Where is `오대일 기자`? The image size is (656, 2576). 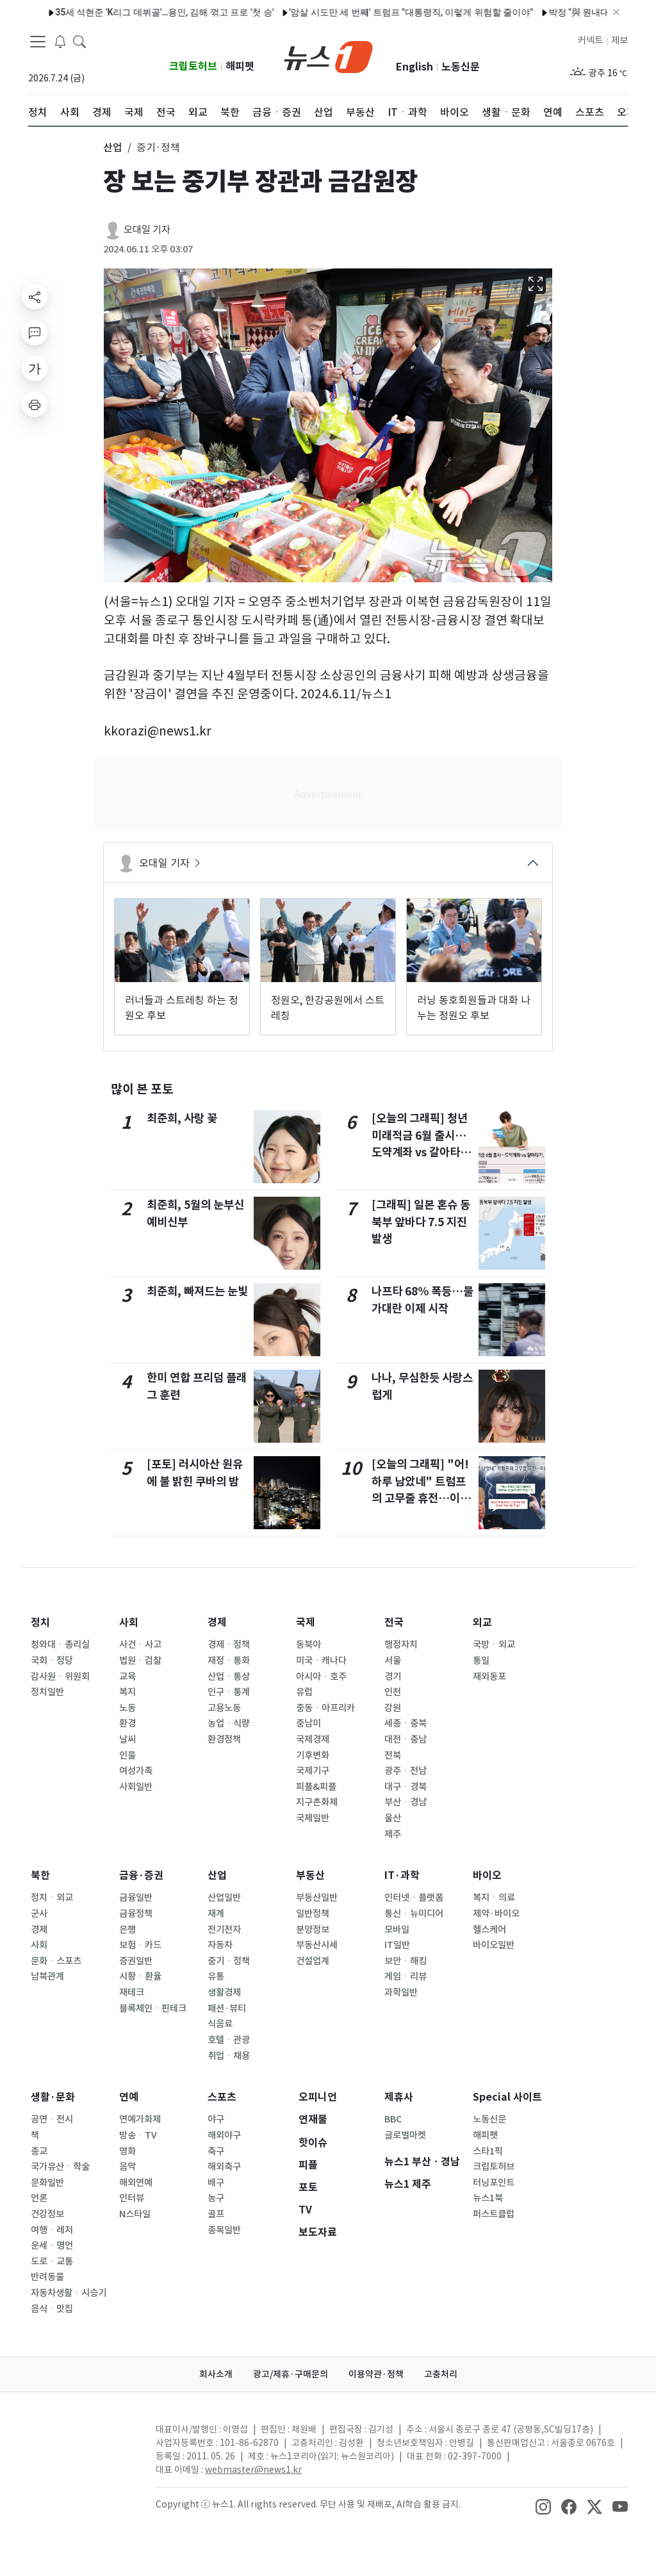 오대일 기자 is located at coordinates (147, 230).